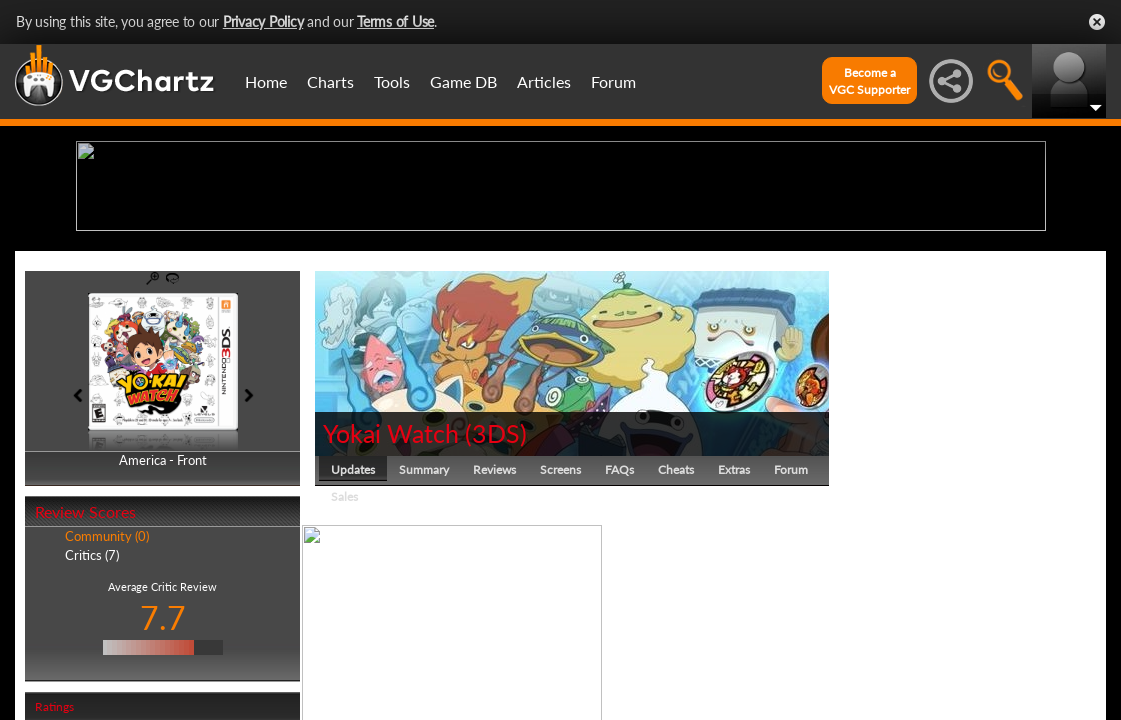  What do you see at coordinates (463, 81) in the screenshot?
I see `Game DB` at bounding box center [463, 81].